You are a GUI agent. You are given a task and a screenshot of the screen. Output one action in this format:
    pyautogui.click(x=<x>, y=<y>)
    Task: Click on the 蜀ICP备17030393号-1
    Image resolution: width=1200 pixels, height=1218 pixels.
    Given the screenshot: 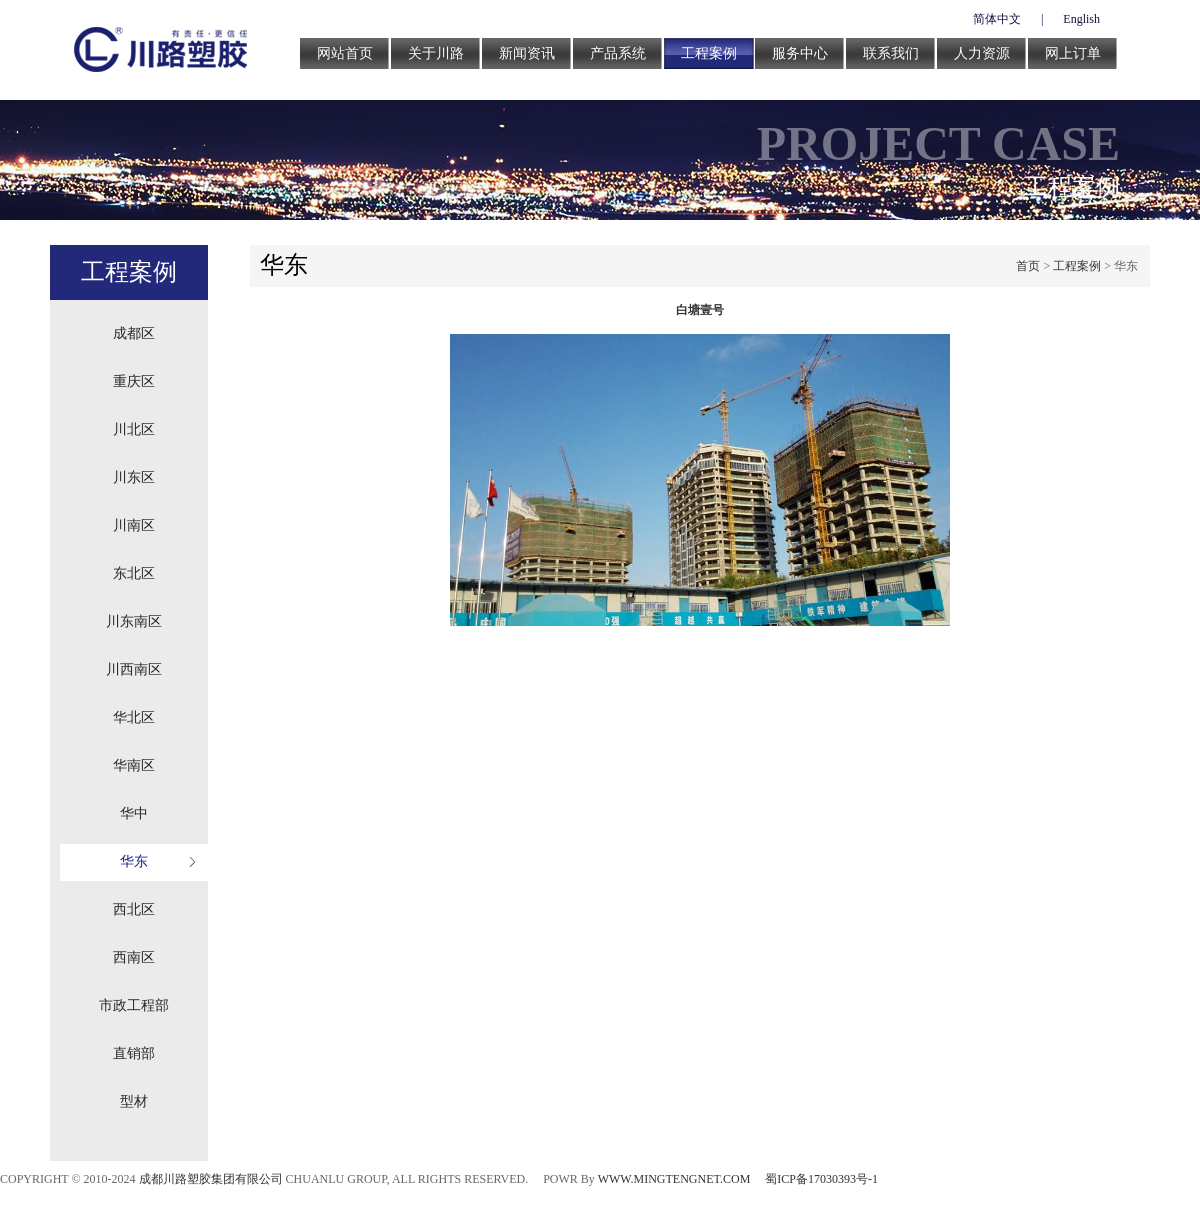 What is the action you would take?
    pyautogui.click(x=821, y=1179)
    